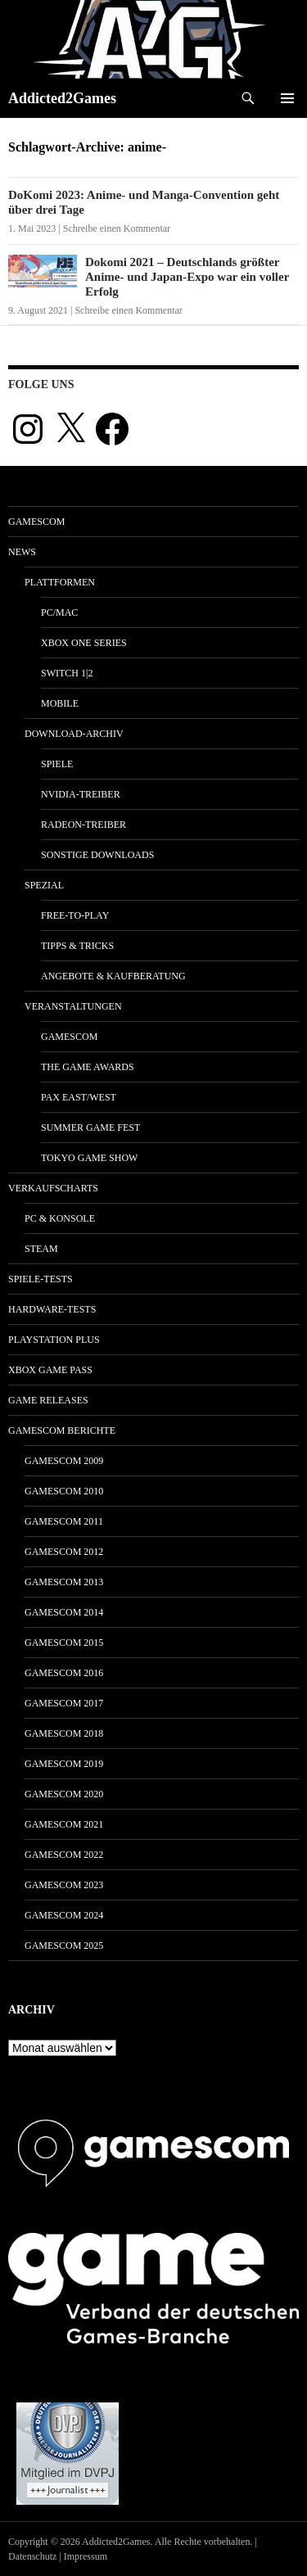  Describe the element at coordinates (54, 1339) in the screenshot. I see `PlayStation Plus` at that location.